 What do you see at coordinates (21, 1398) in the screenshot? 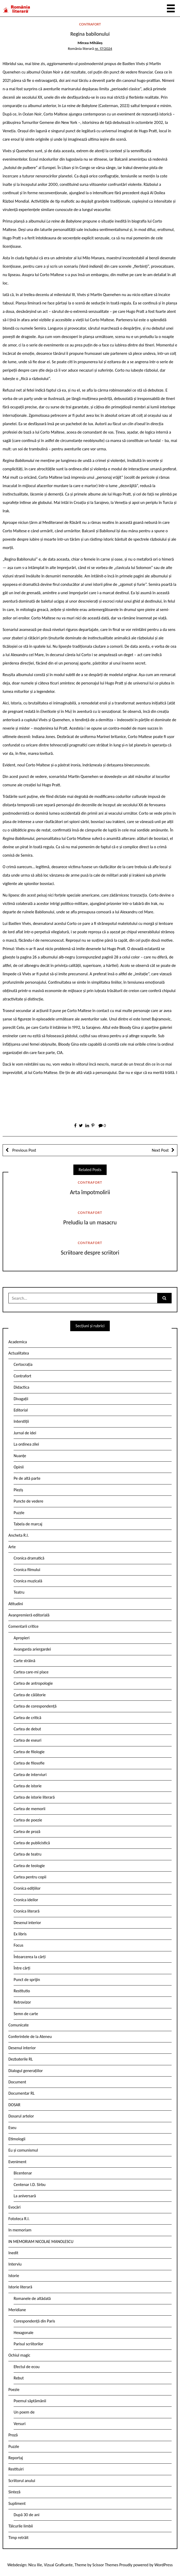
I see `Divagații` at bounding box center [21, 1398].